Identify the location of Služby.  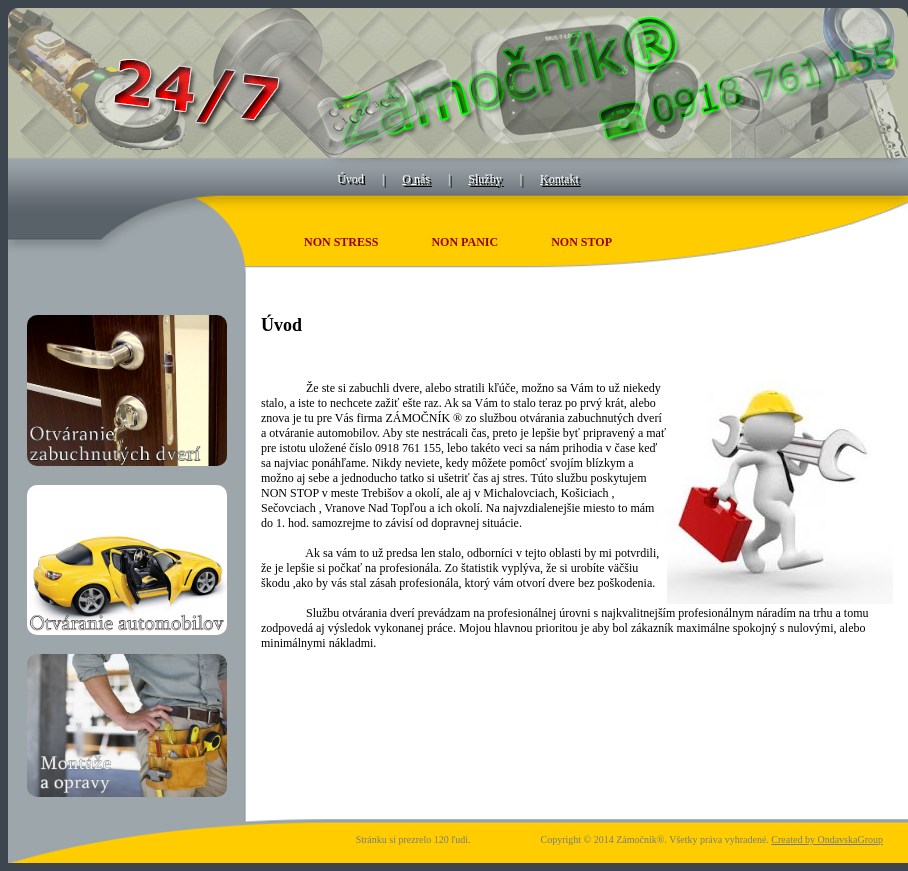
(484, 179).